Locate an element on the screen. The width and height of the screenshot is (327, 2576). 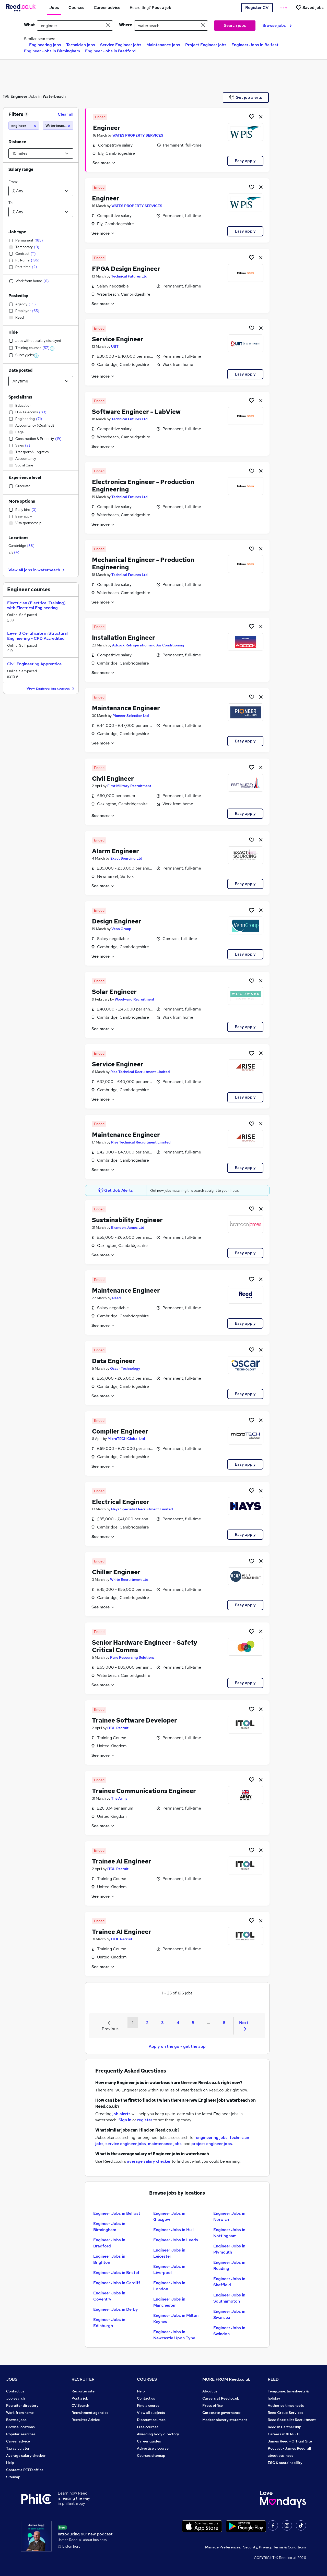
[Shortlist job] is located at coordinates (251, 116).